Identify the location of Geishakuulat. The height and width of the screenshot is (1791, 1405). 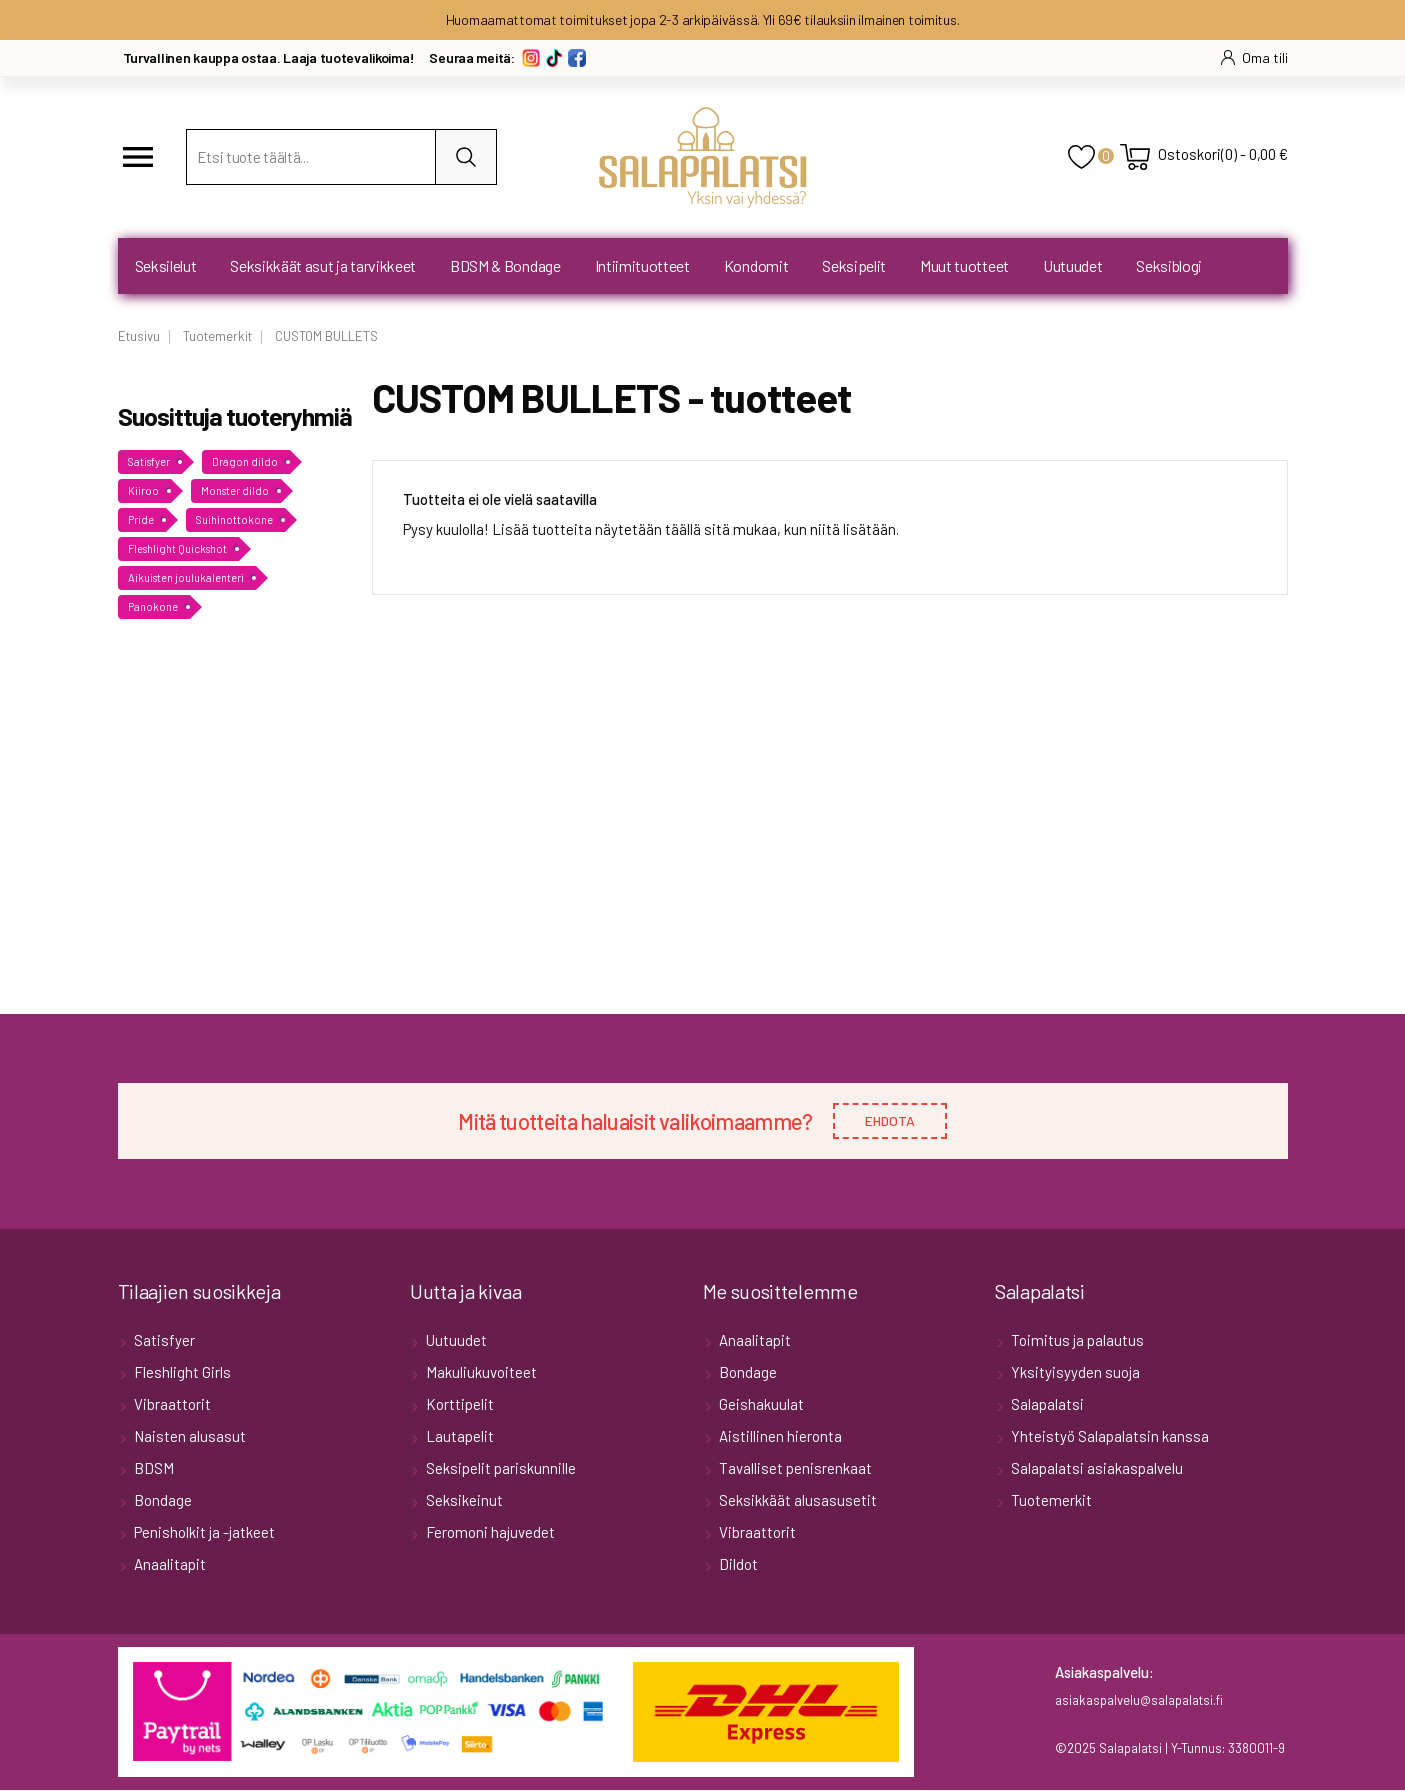
(760, 1405).